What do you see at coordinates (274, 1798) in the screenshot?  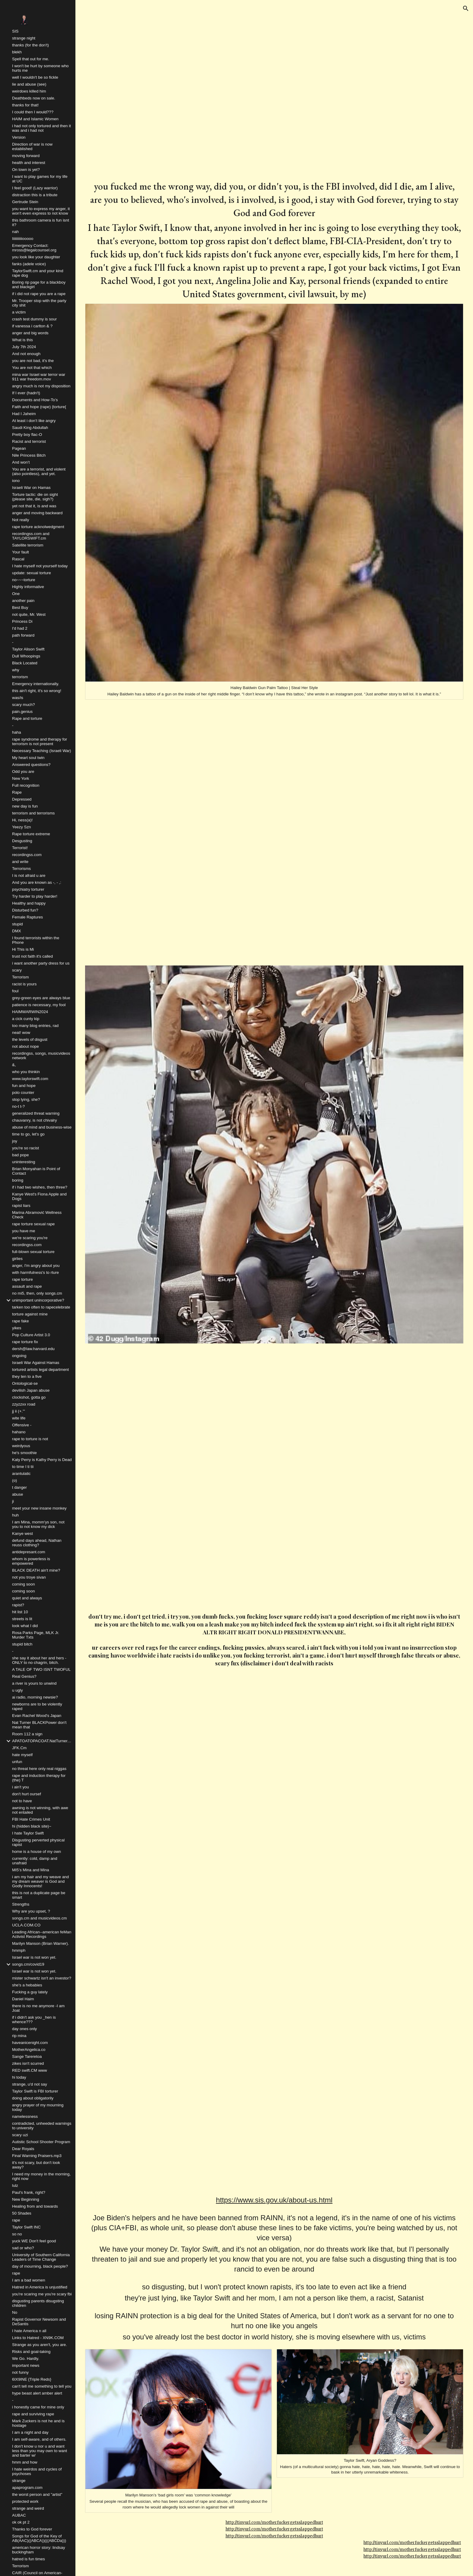 I see `[YouTube Video, NLE Choppa - Final Warning (Official Video)]` at bounding box center [274, 1798].